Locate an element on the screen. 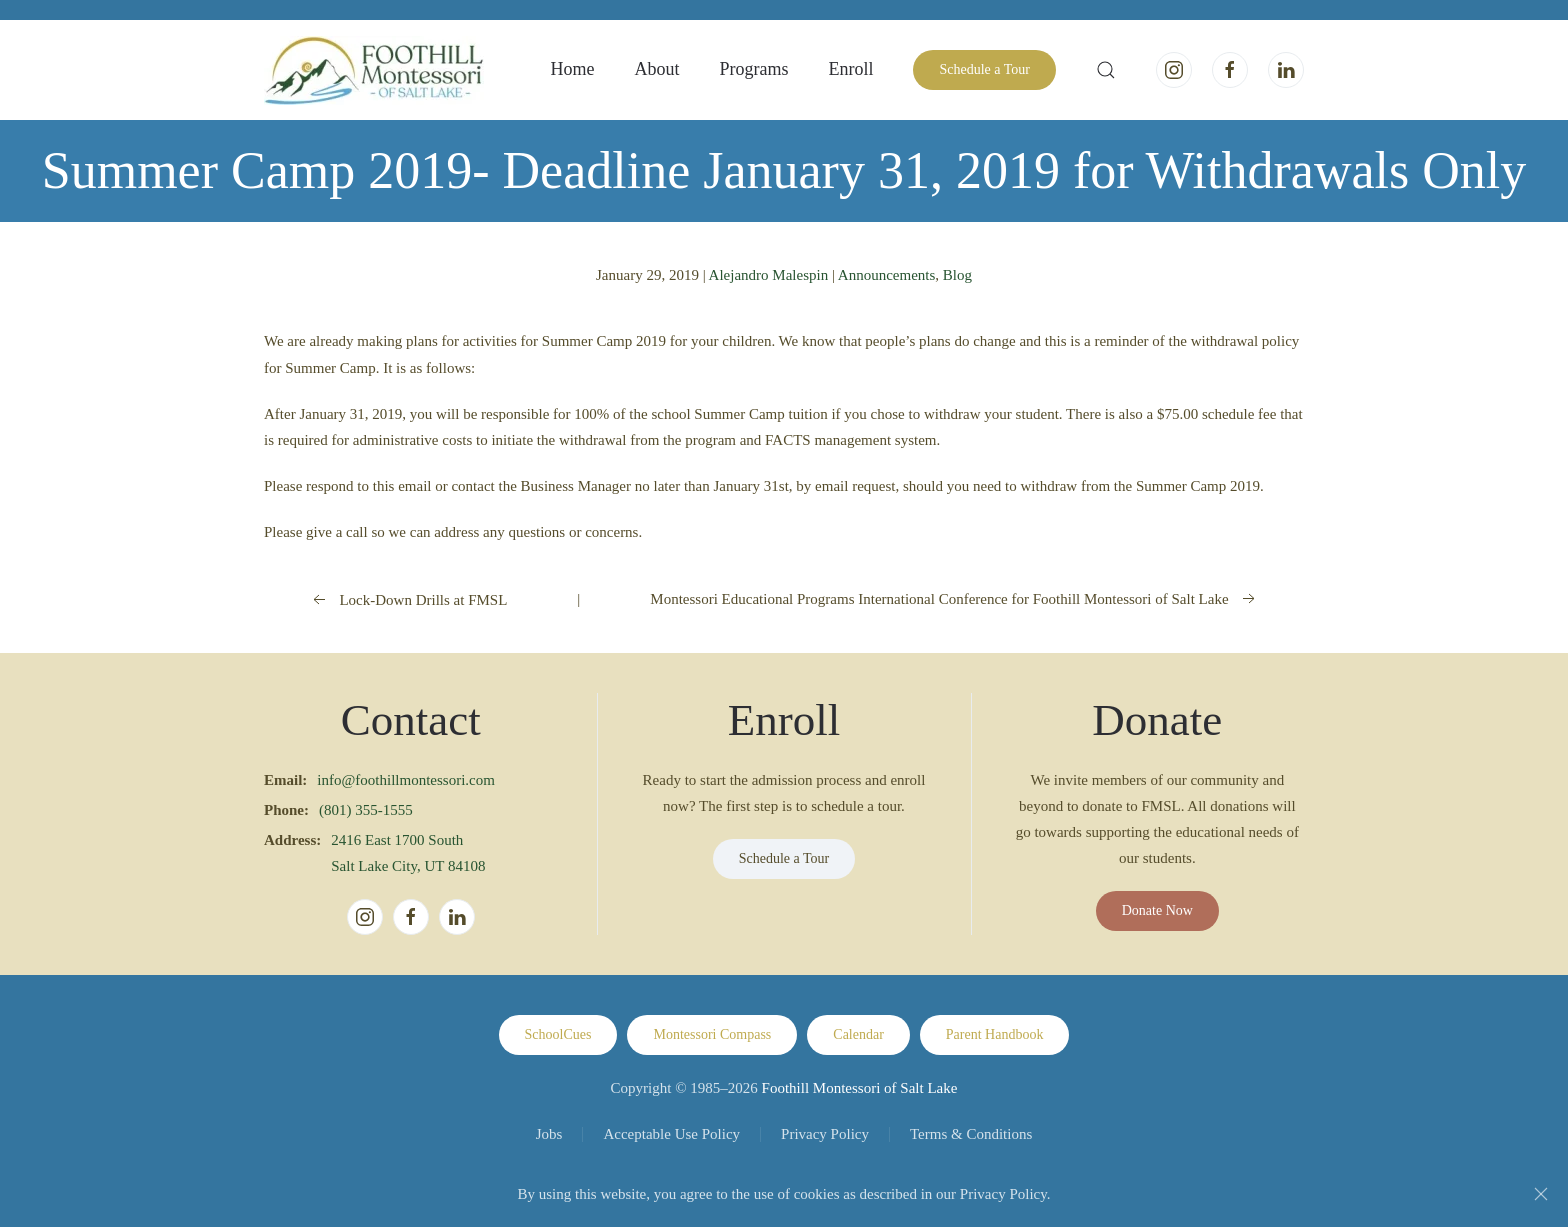  Jobs is located at coordinates (549, 1134).